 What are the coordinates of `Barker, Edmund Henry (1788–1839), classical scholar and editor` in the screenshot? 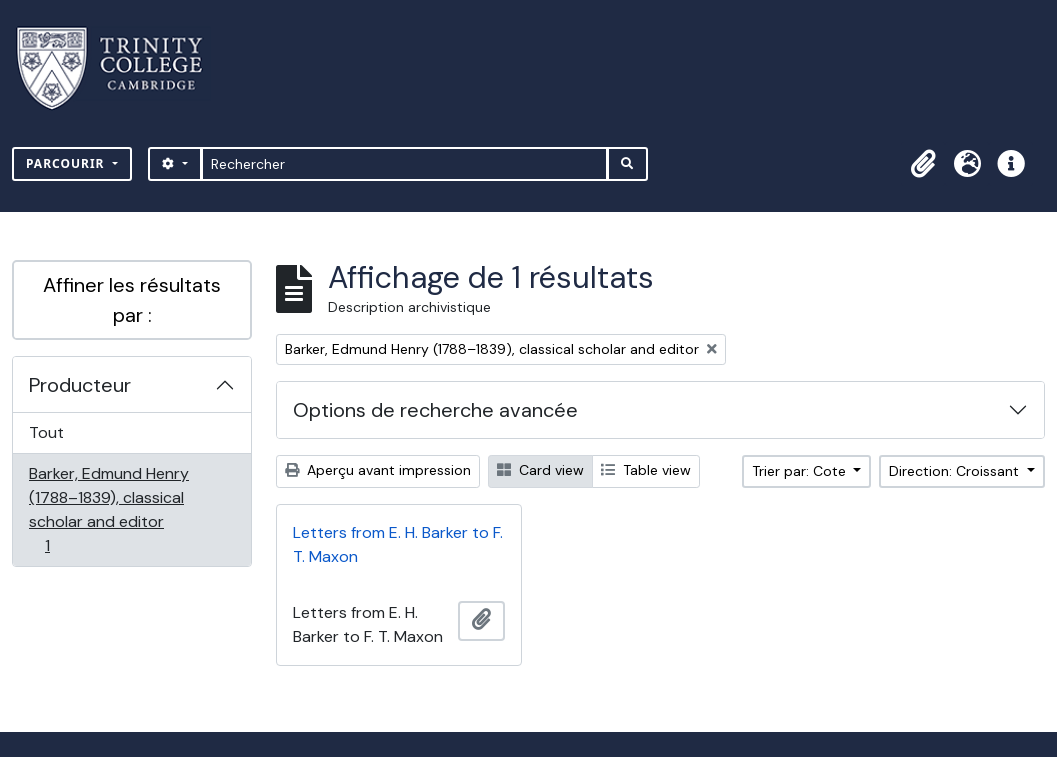 It's located at (108, 509).